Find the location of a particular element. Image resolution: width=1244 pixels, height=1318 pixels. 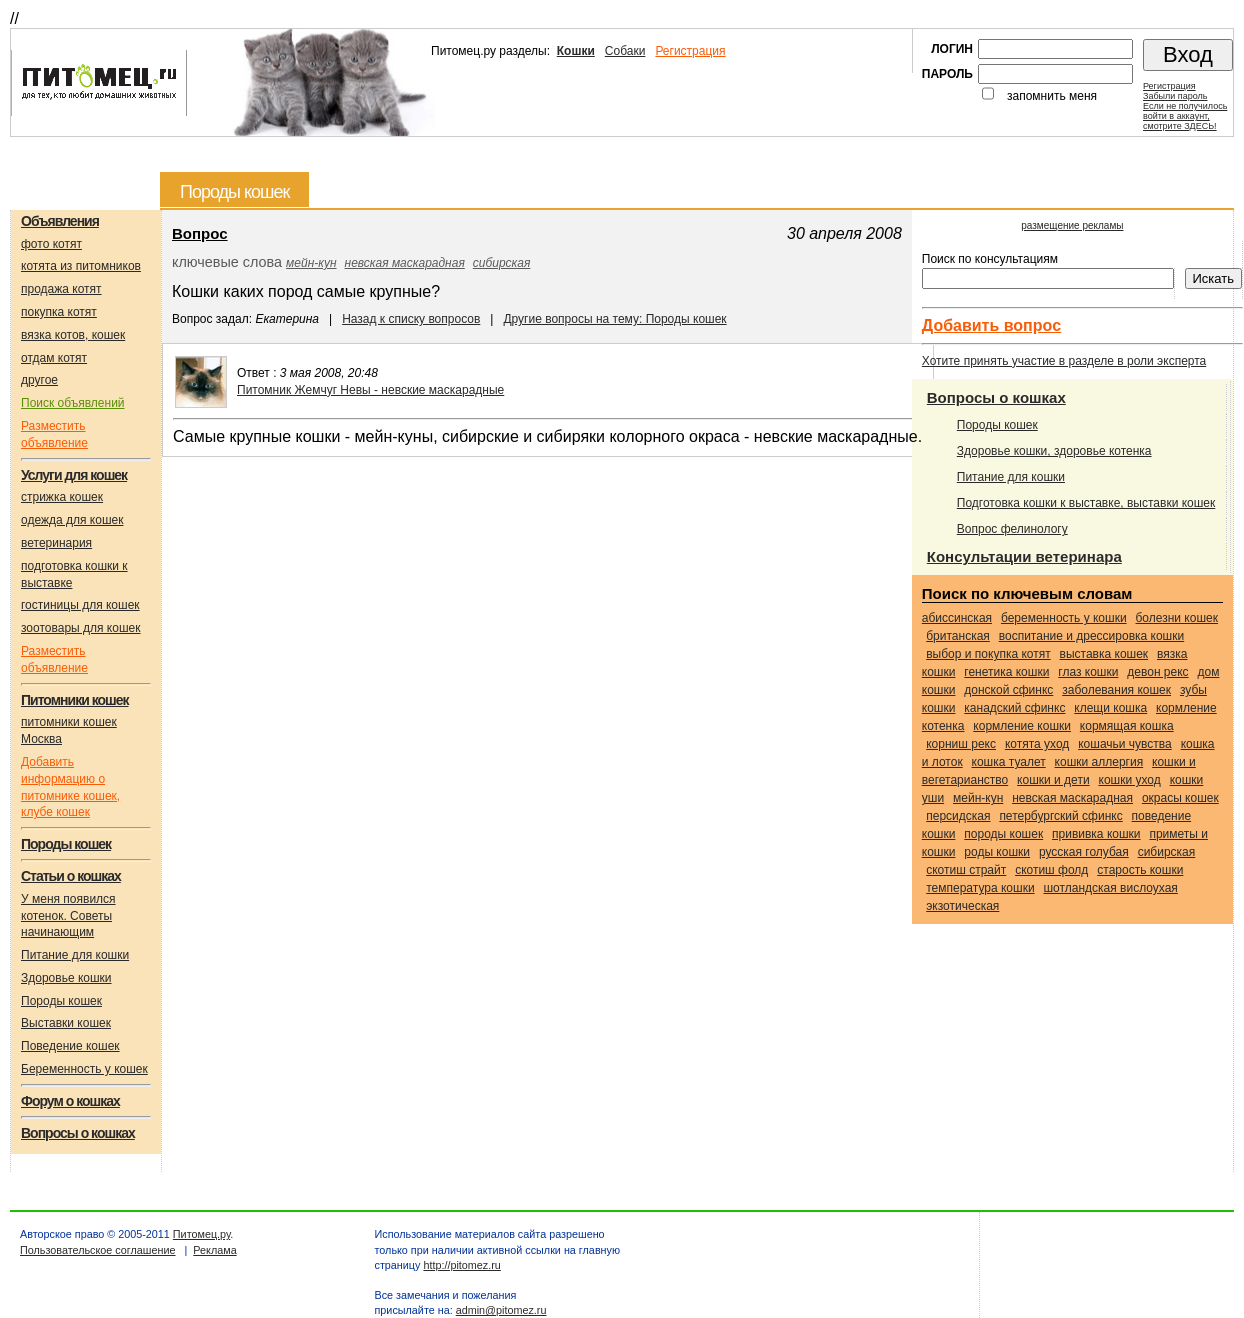

Подготовка кошки к выставке, выставки кошек is located at coordinates (1086, 503).